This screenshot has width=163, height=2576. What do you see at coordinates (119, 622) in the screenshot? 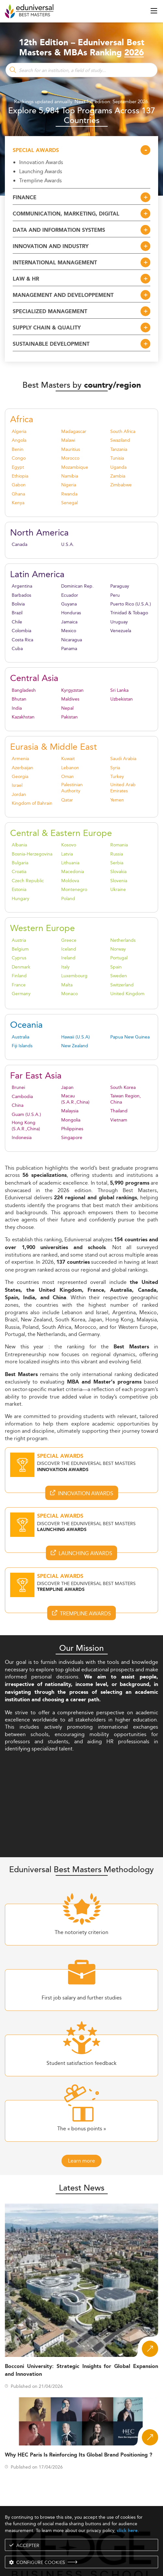
I see `Uruguay` at bounding box center [119, 622].